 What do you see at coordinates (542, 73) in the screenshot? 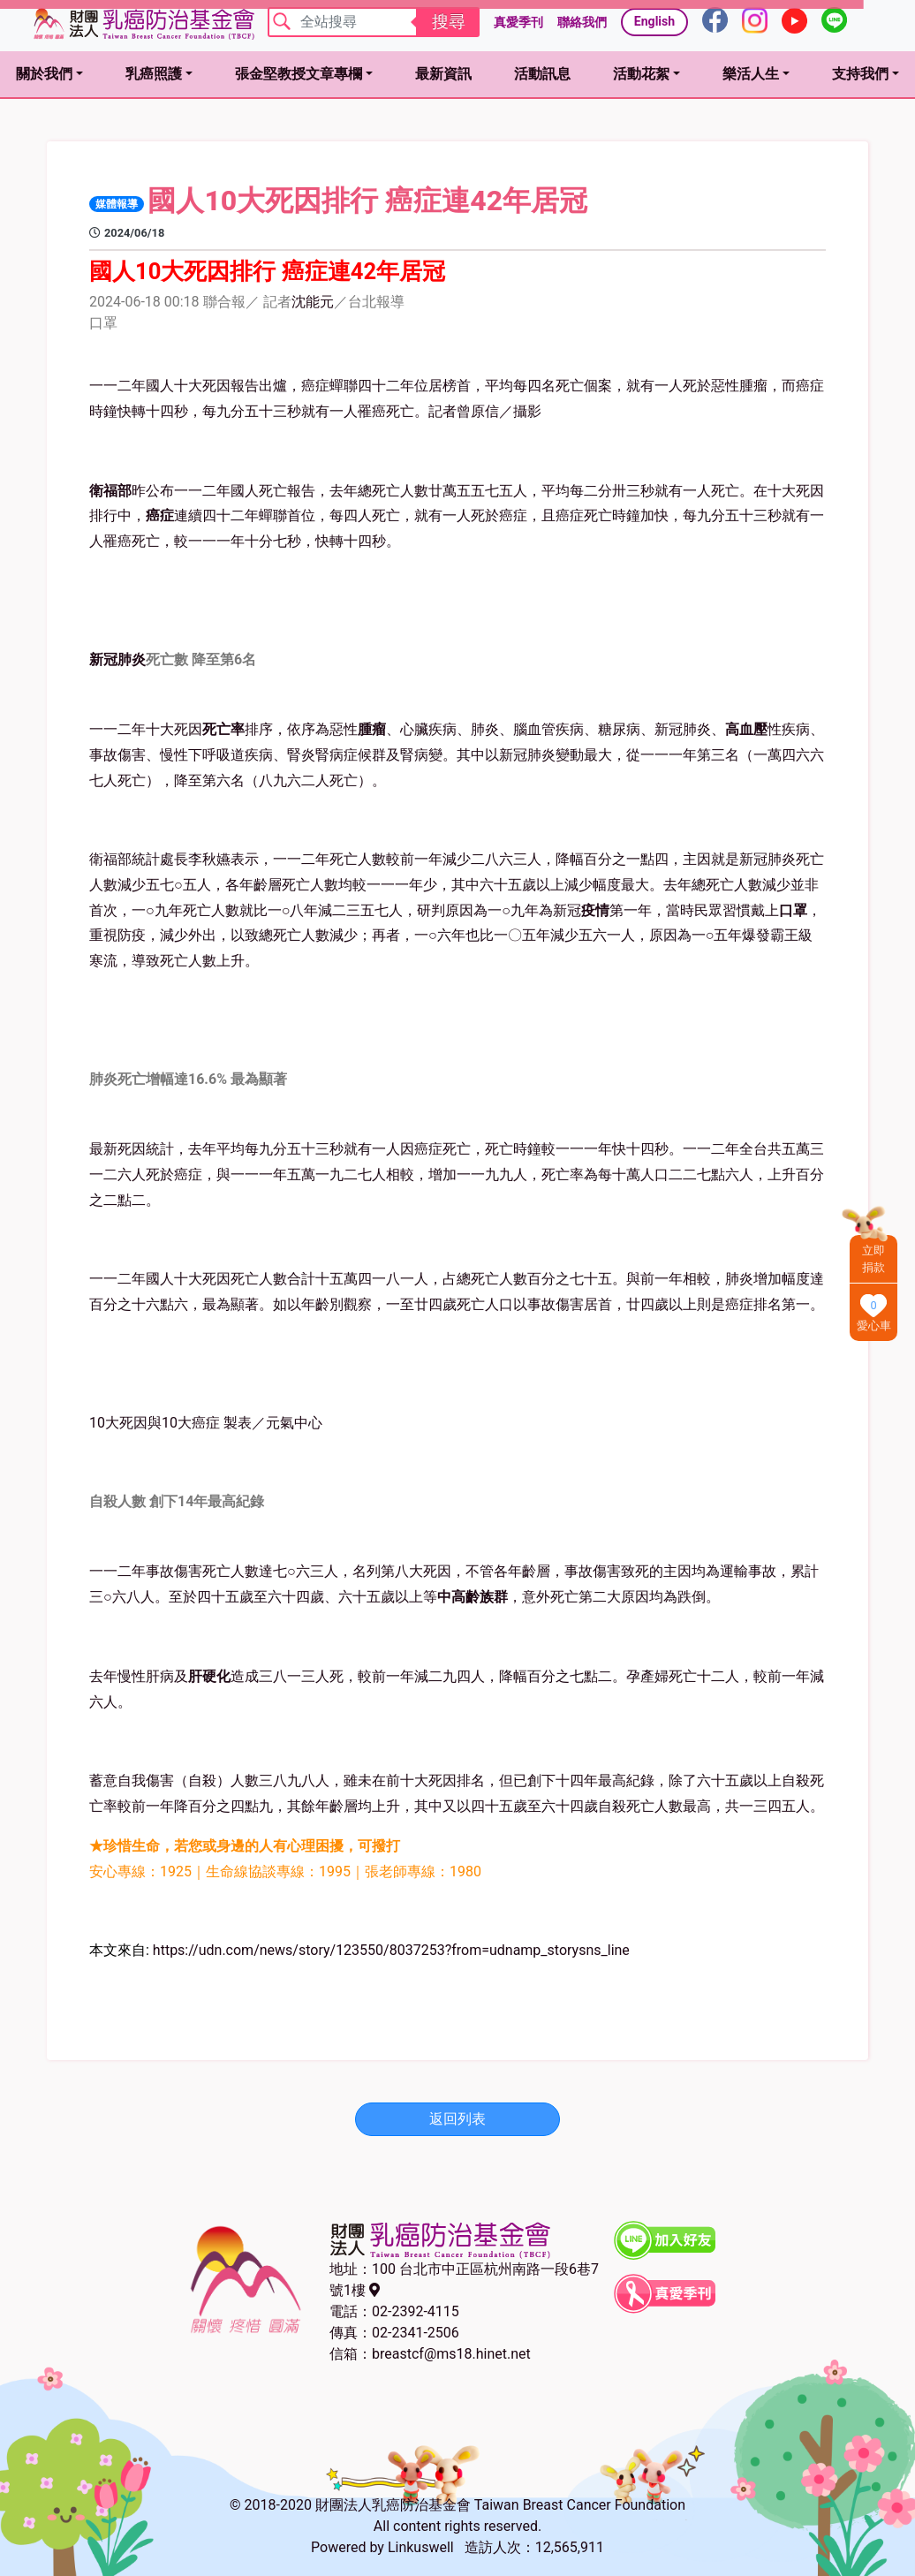
I see `活動訊息` at bounding box center [542, 73].